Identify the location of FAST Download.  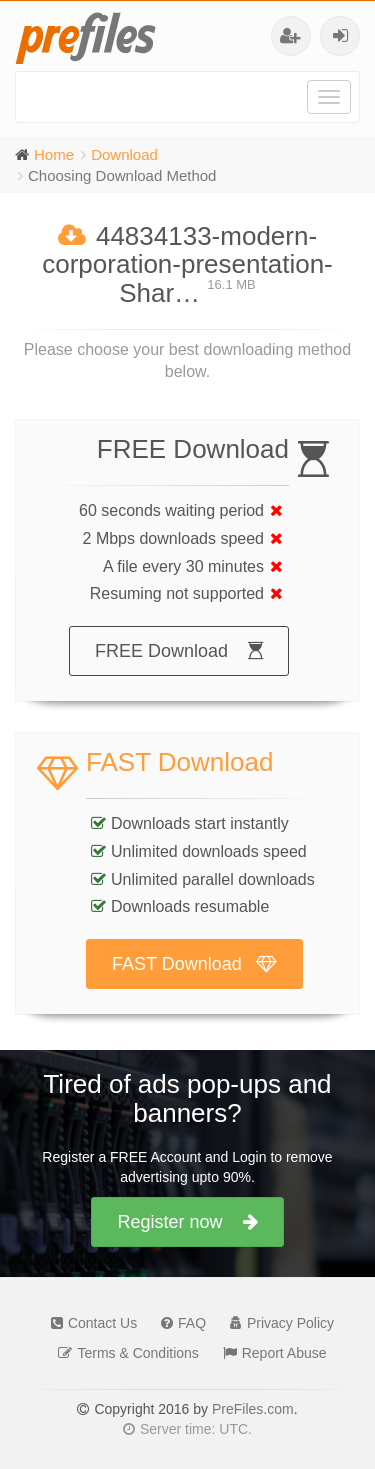
(194, 964).